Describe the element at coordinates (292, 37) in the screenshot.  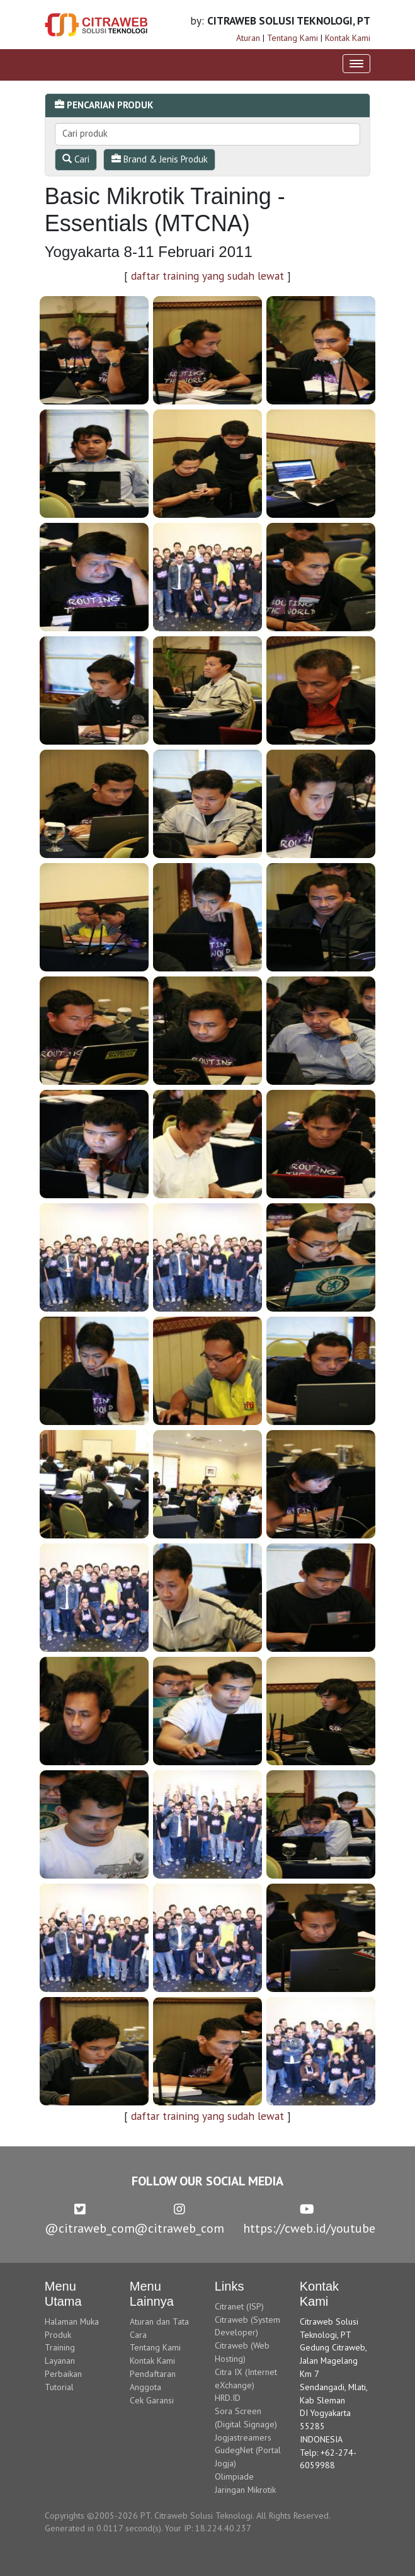
I see `Tentang Kami` at that location.